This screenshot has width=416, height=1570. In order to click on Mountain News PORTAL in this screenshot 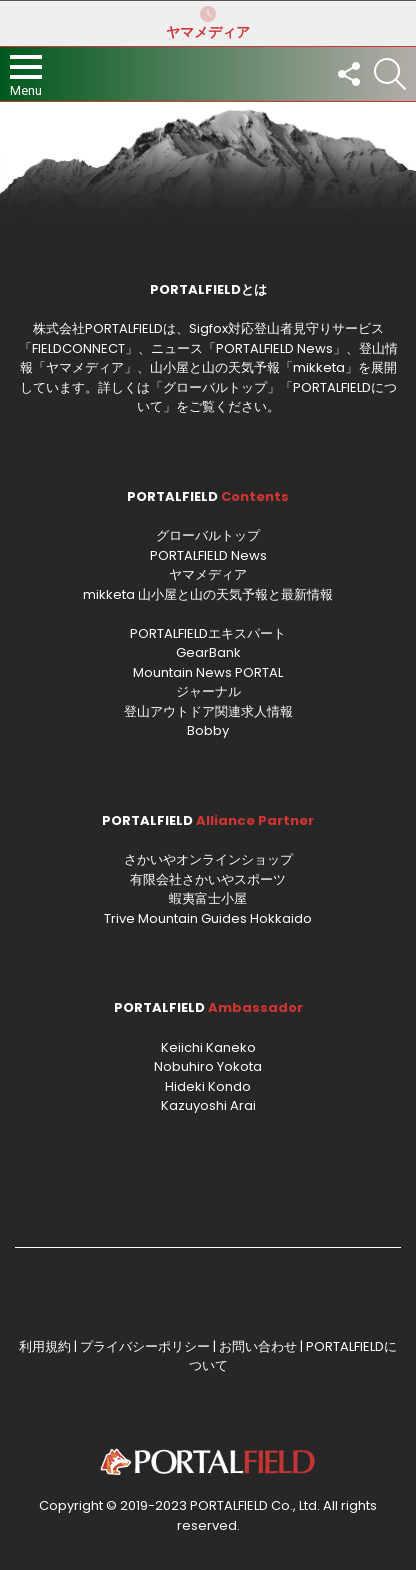, I will do `click(208, 672)`.